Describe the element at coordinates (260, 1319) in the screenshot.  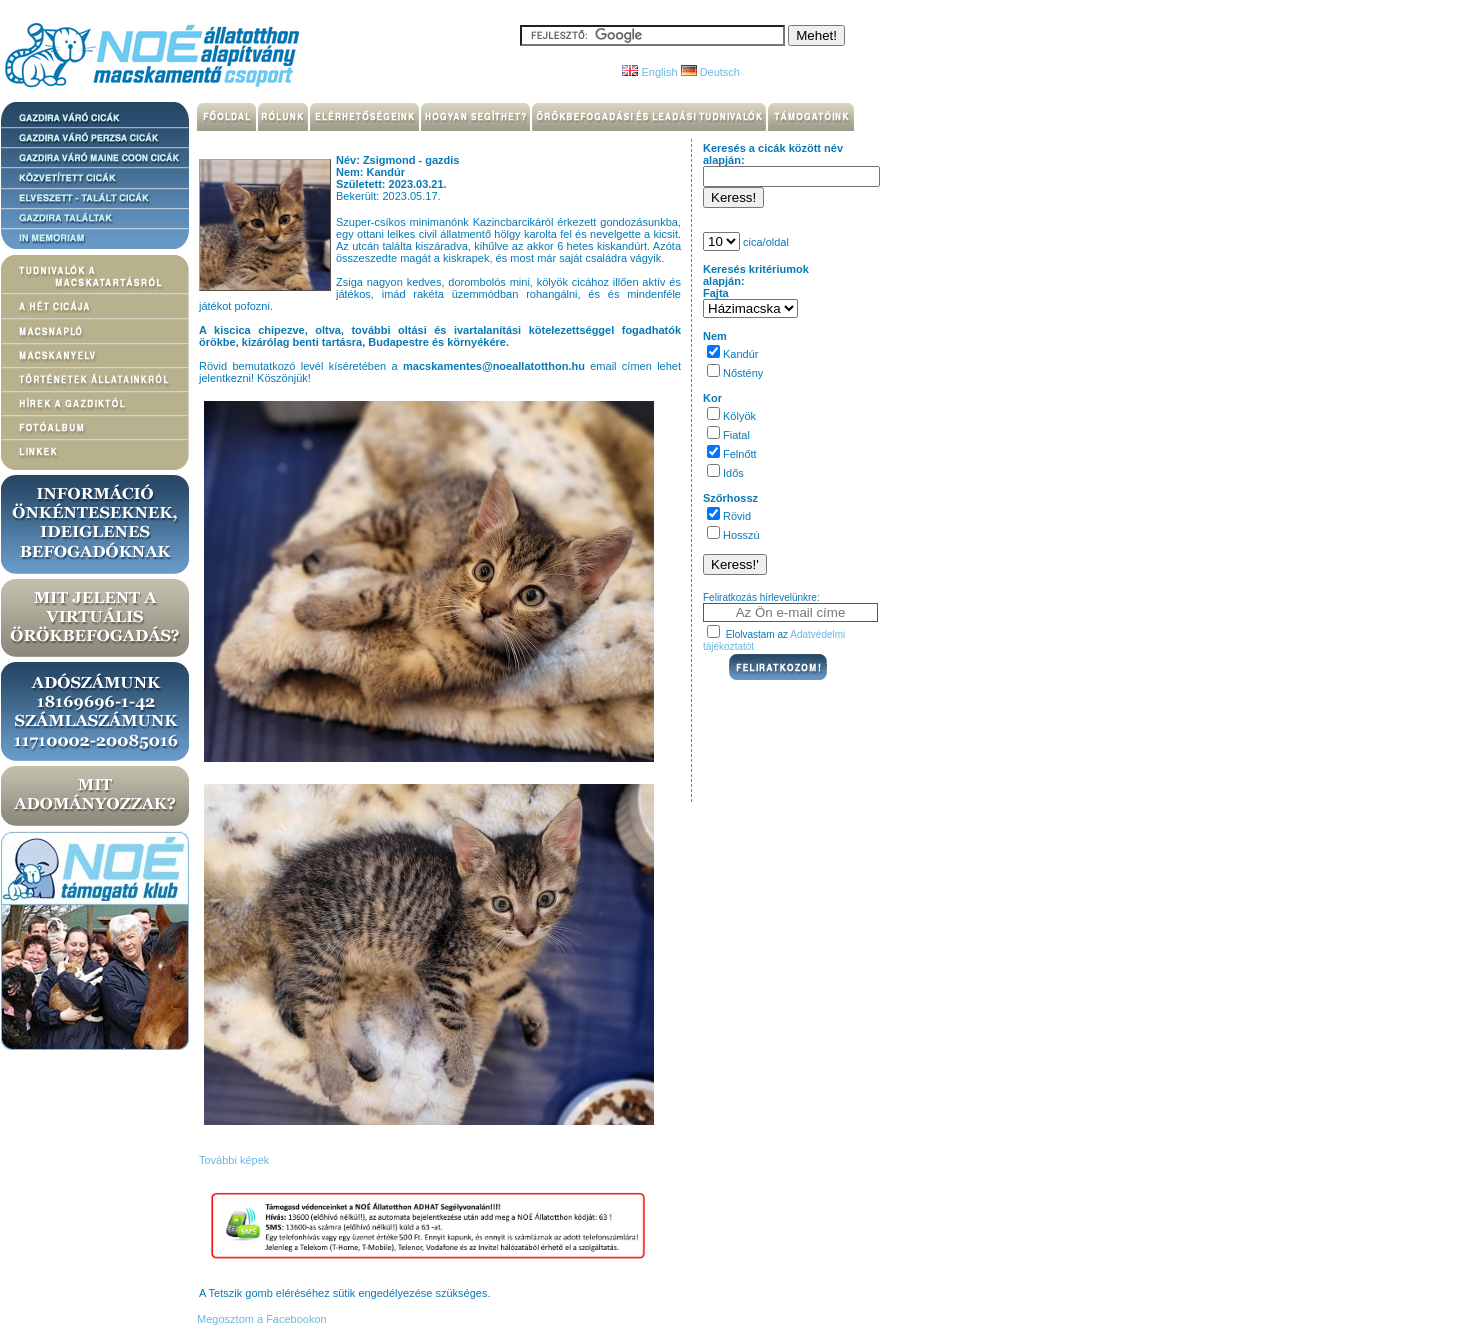
I see `Megosztom a Facebookon` at that location.